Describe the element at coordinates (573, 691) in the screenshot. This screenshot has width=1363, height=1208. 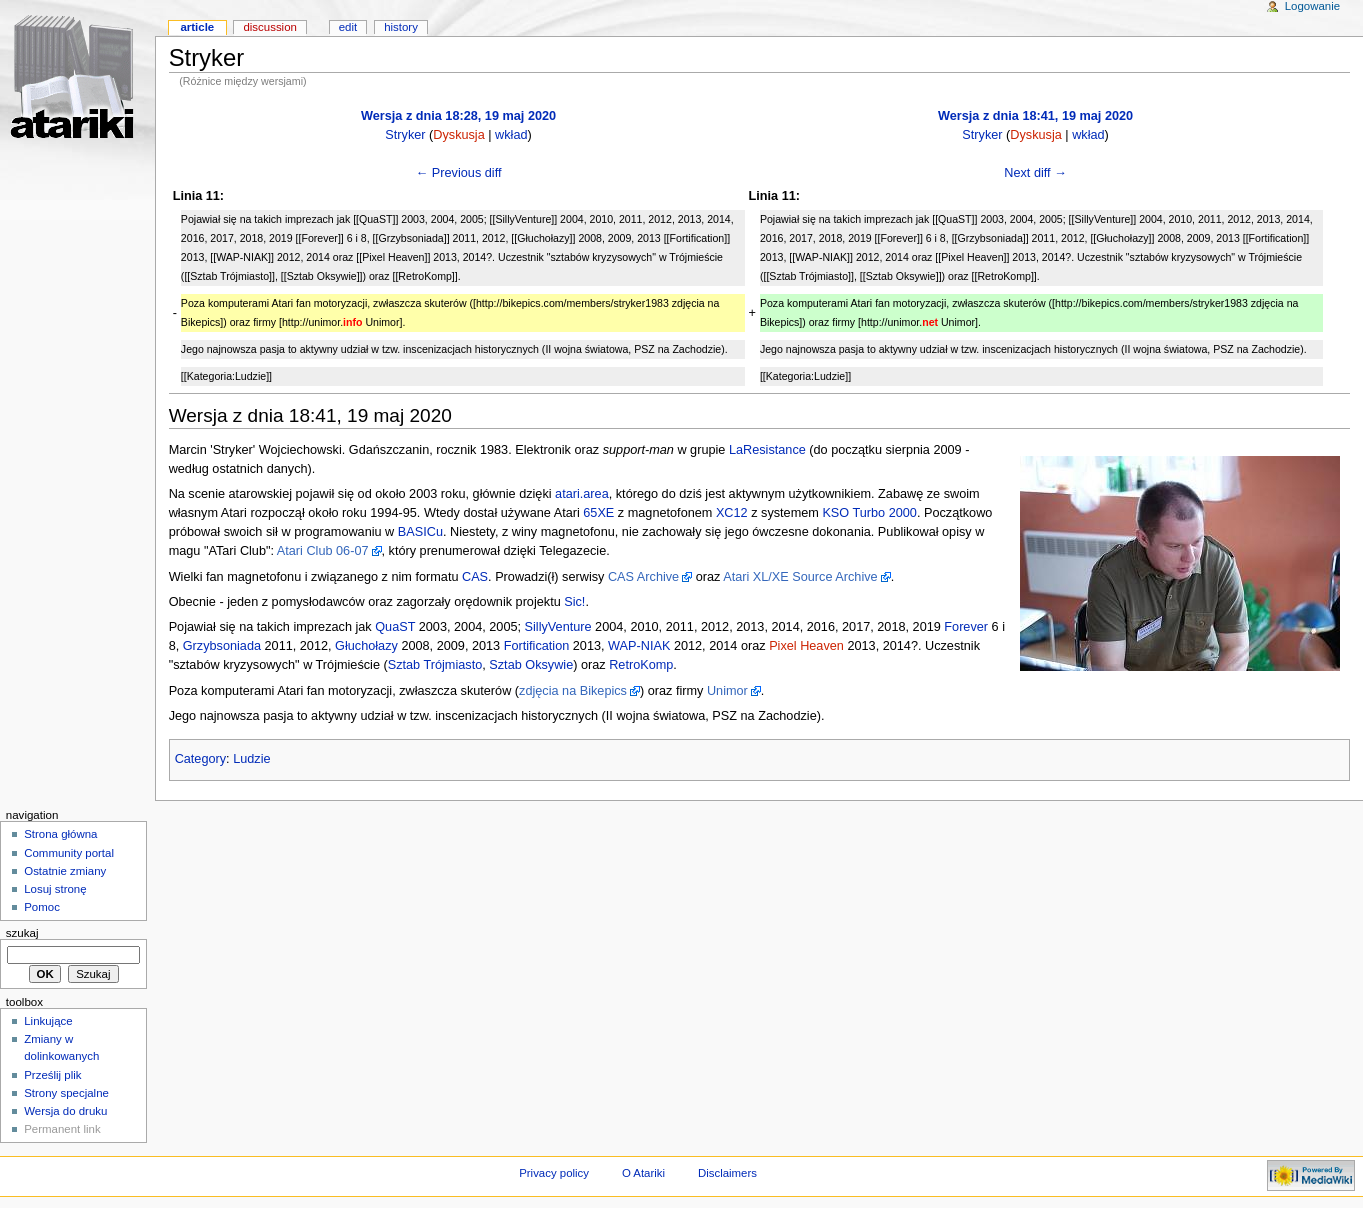
I see `zdjęcia na Bikepics` at that location.